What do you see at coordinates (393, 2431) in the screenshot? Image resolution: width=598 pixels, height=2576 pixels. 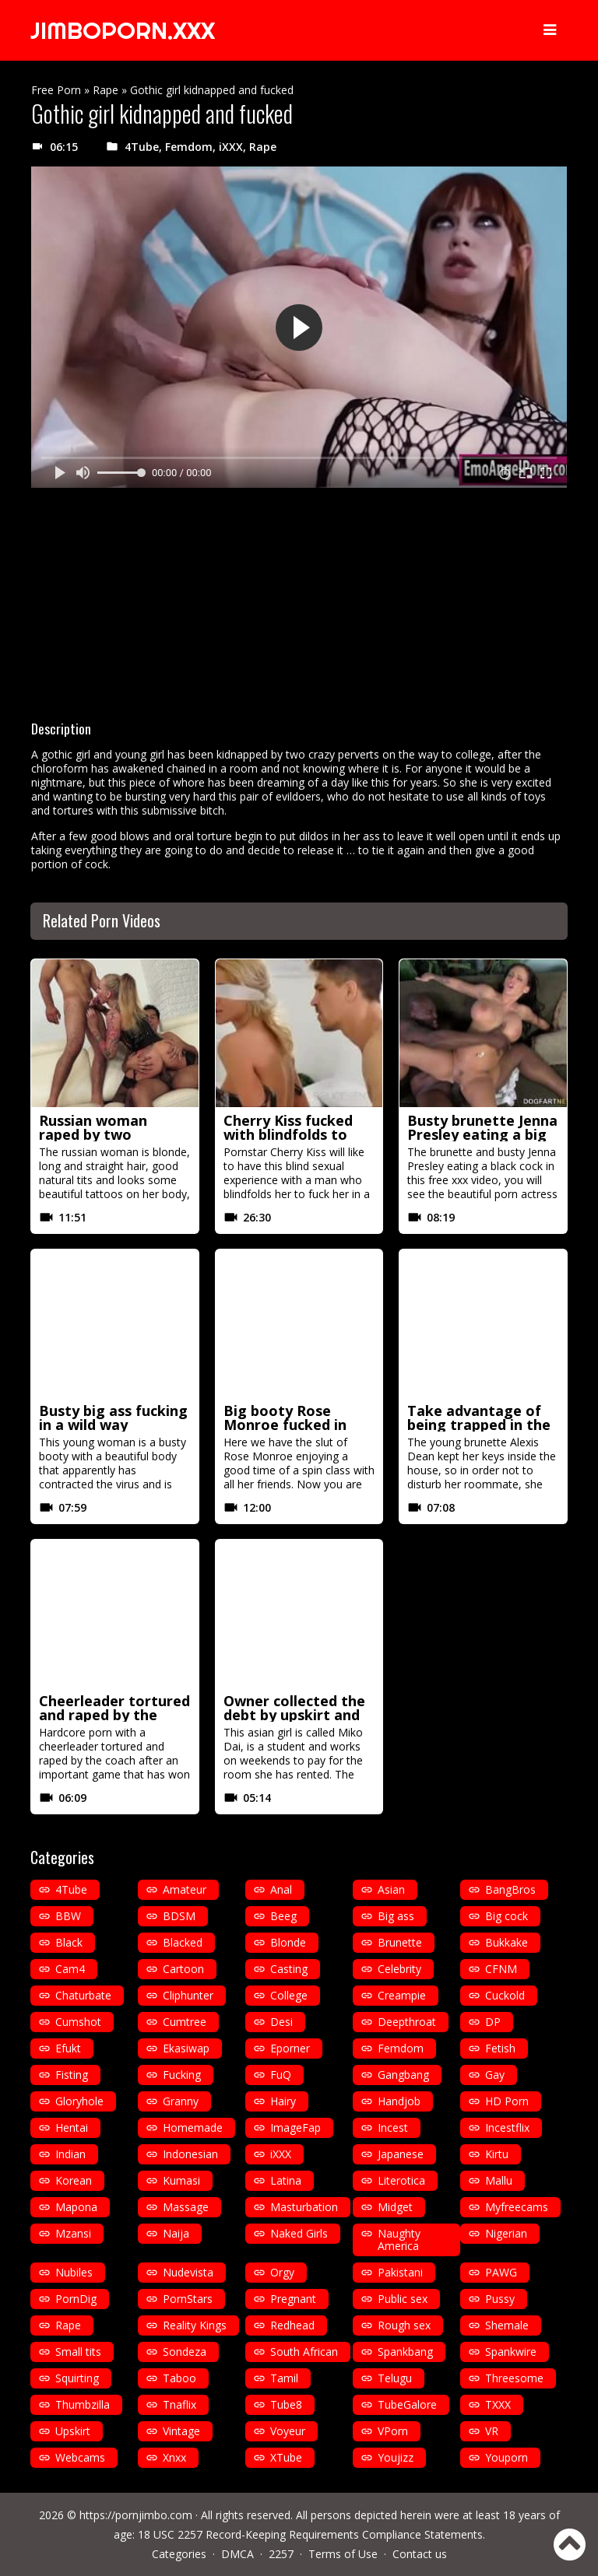 I see `VPorn` at bounding box center [393, 2431].